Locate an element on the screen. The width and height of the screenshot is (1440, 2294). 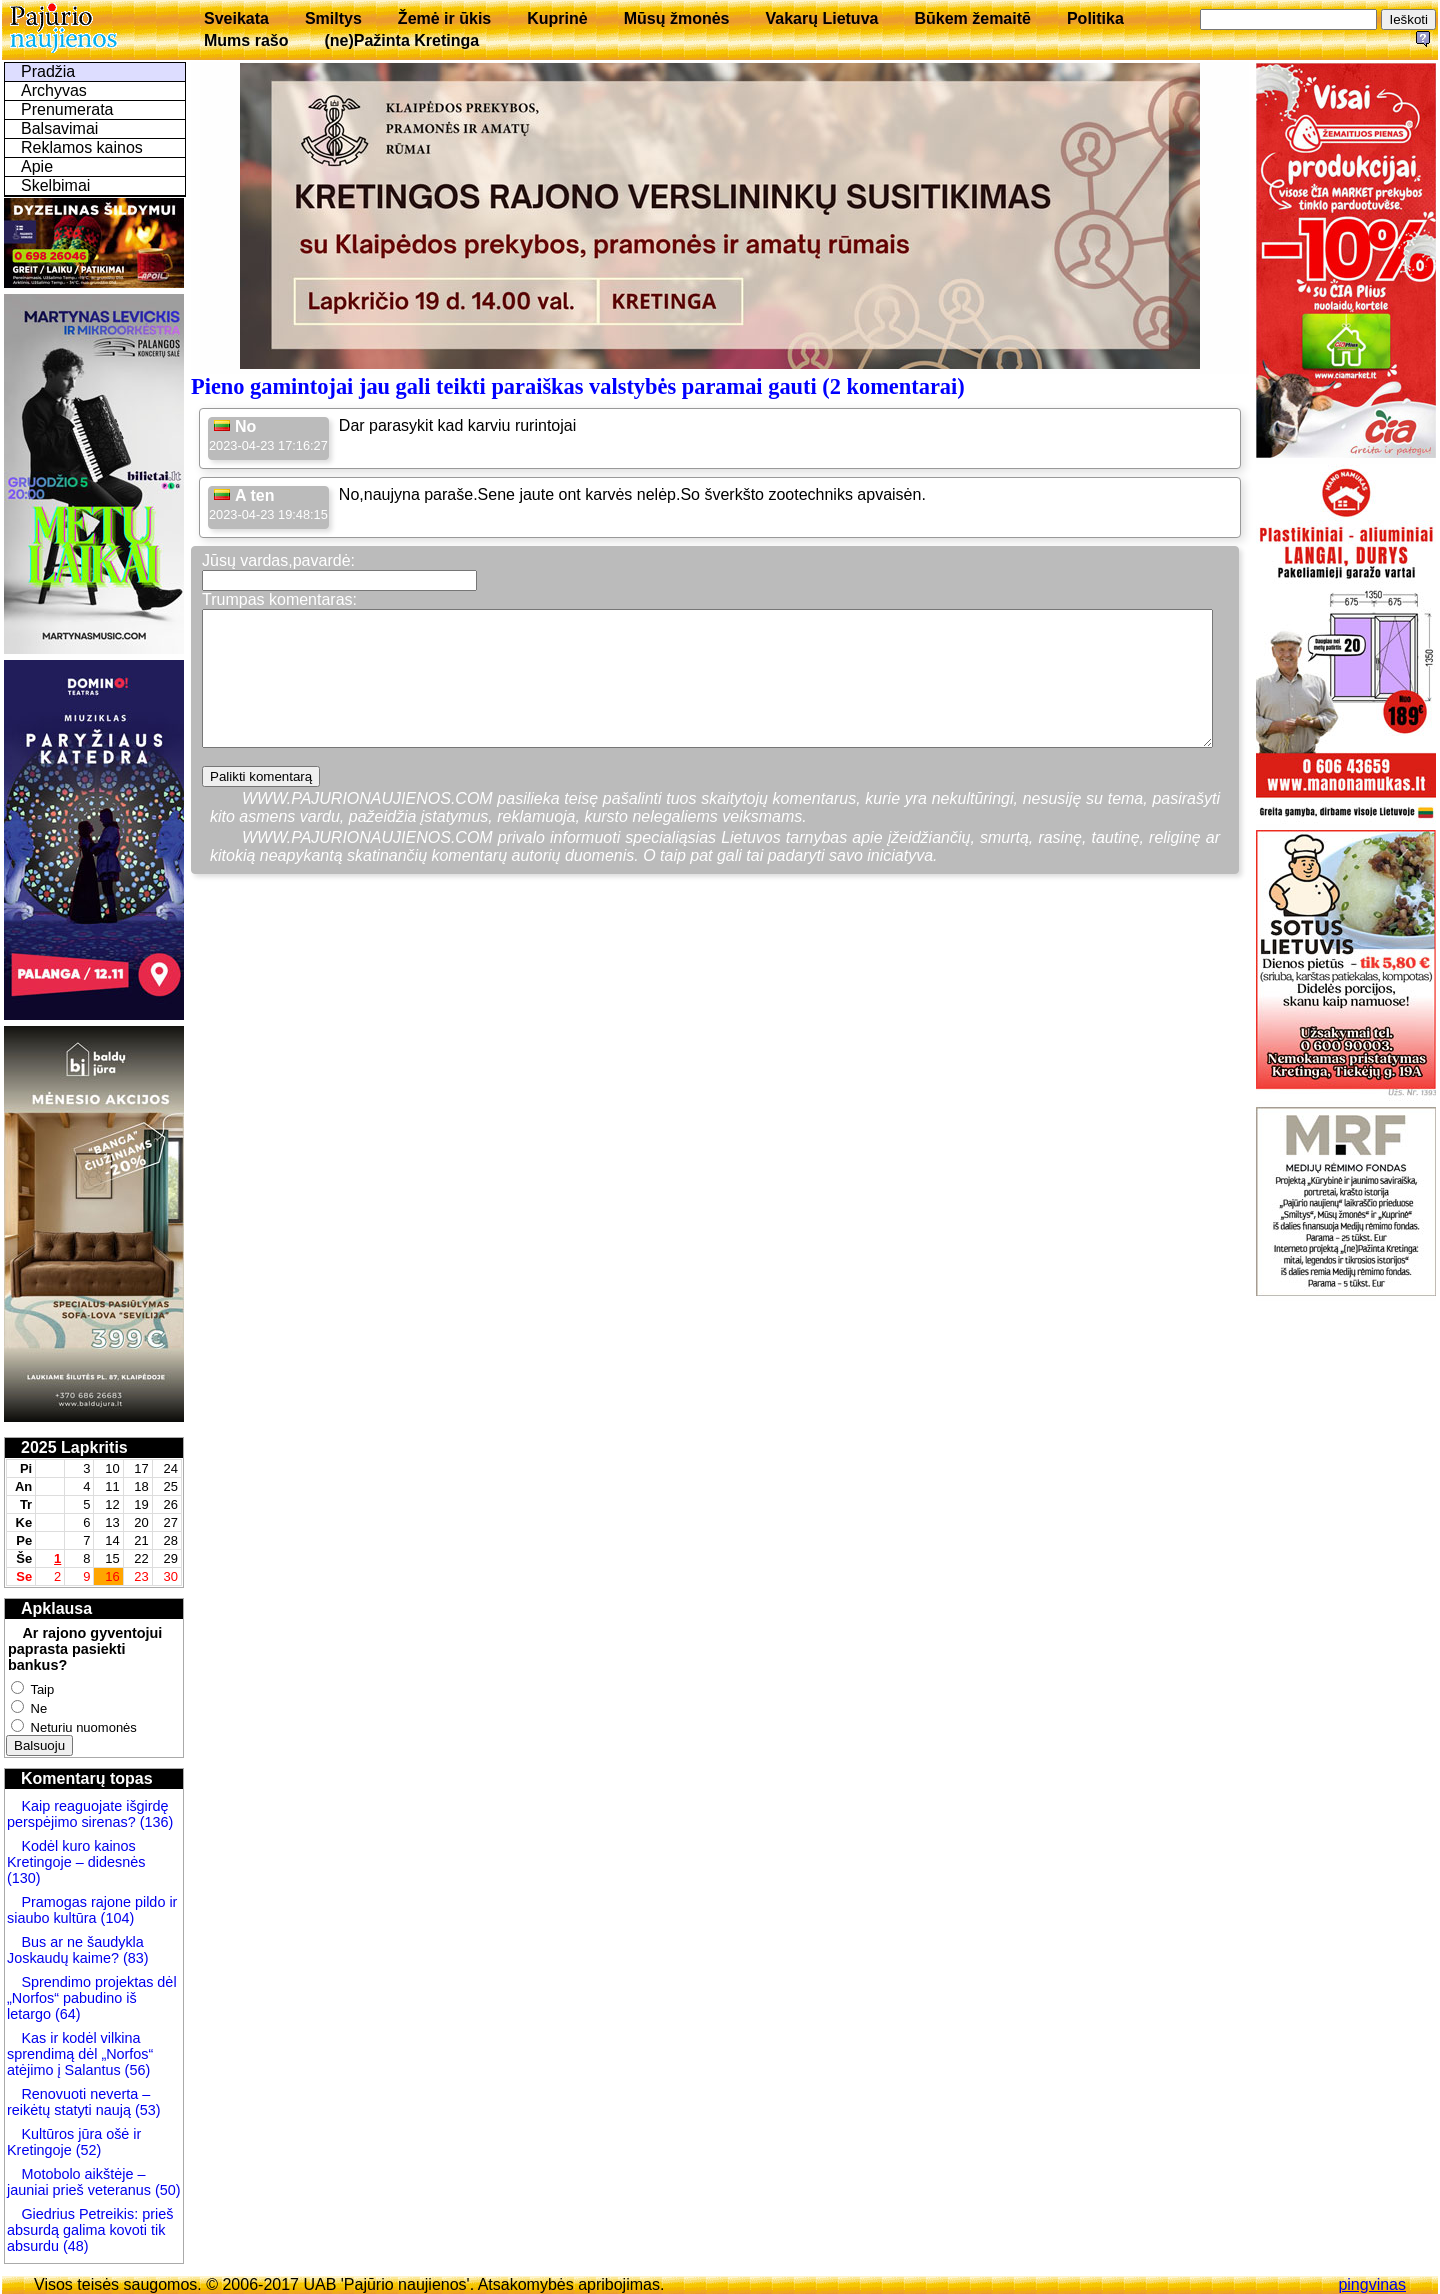
(64) is located at coordinates (66, 2014).